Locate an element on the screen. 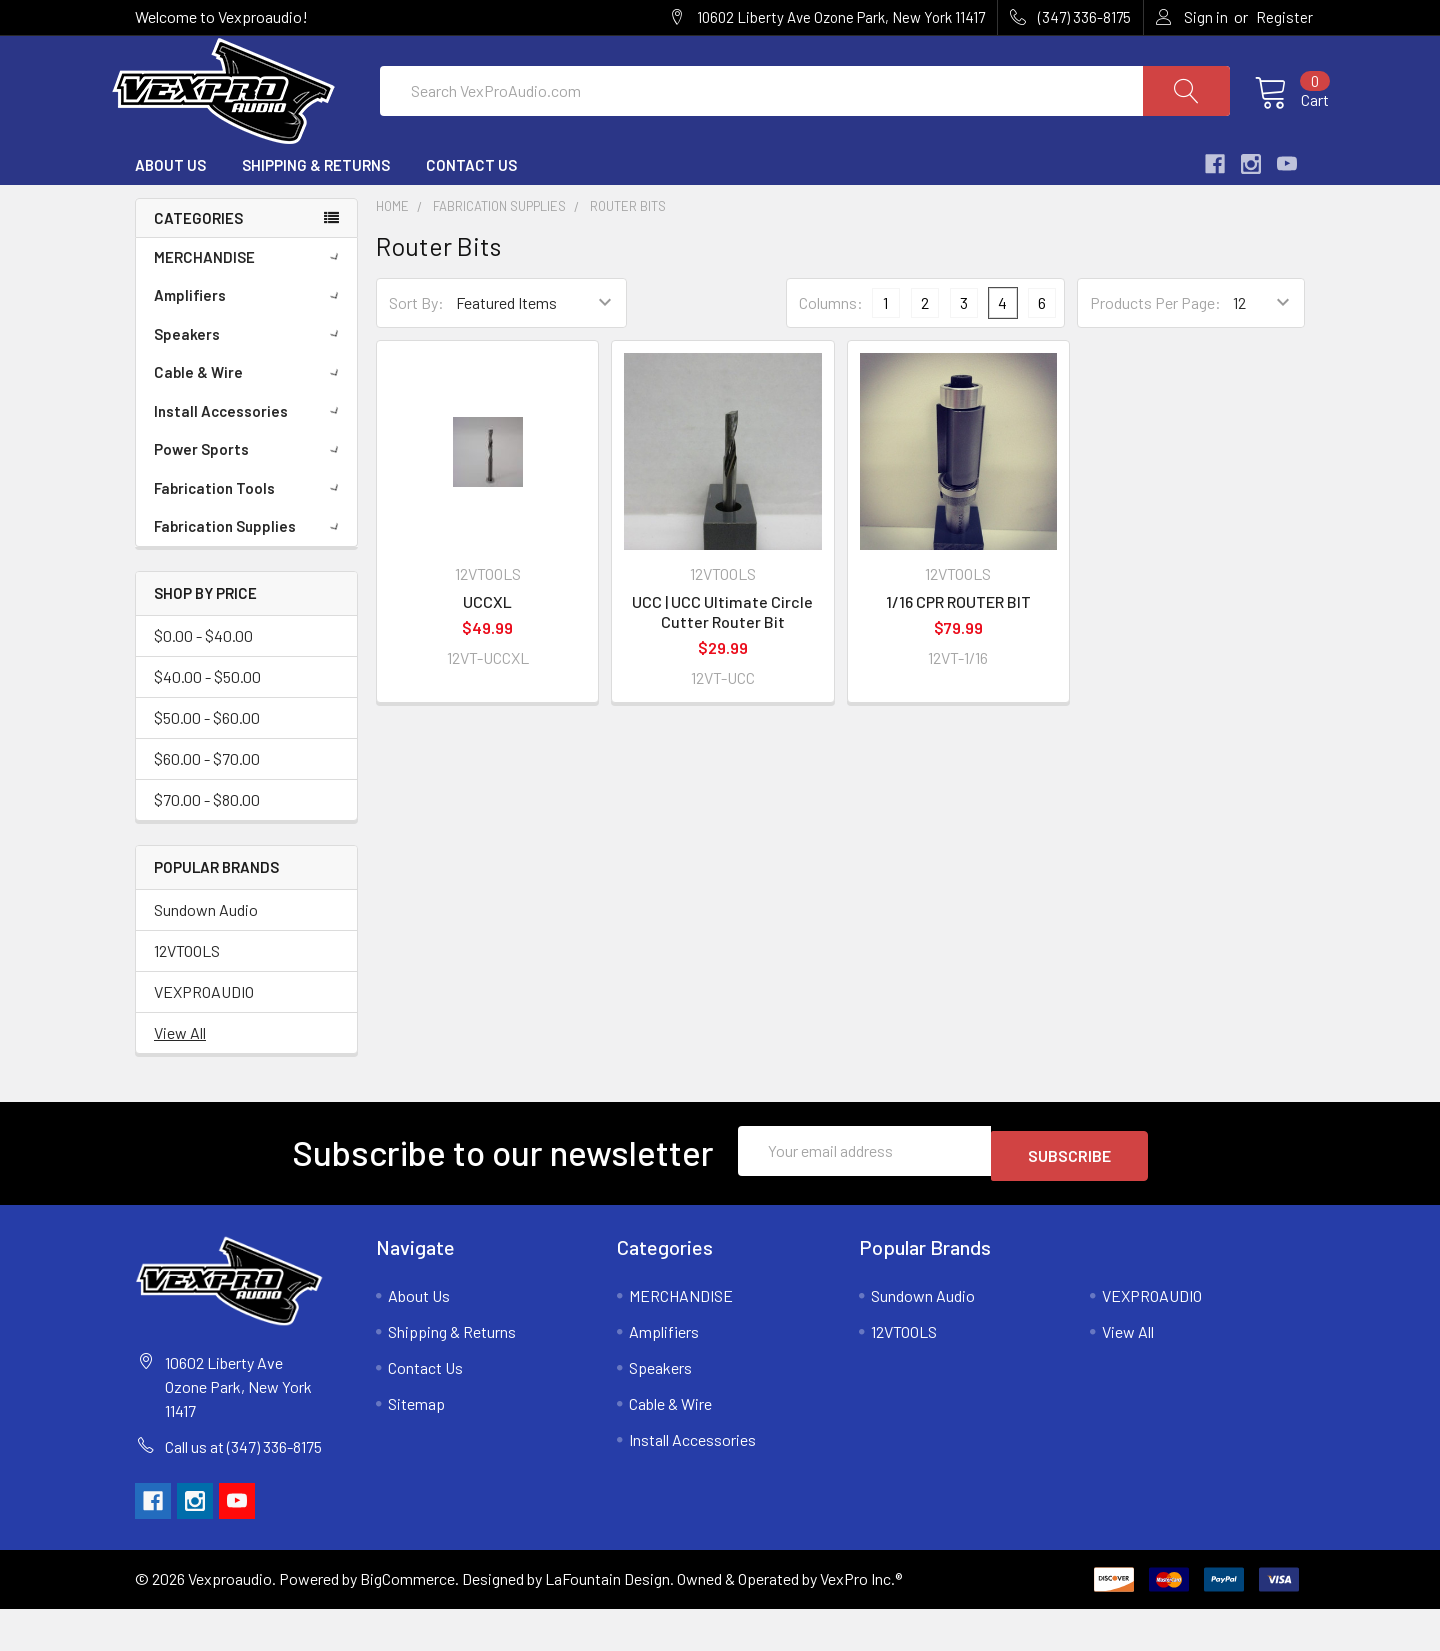 The width and height of the screenshot is (1440, 1651). VEXPROAUDIO is located at coordinates (204, 1038).